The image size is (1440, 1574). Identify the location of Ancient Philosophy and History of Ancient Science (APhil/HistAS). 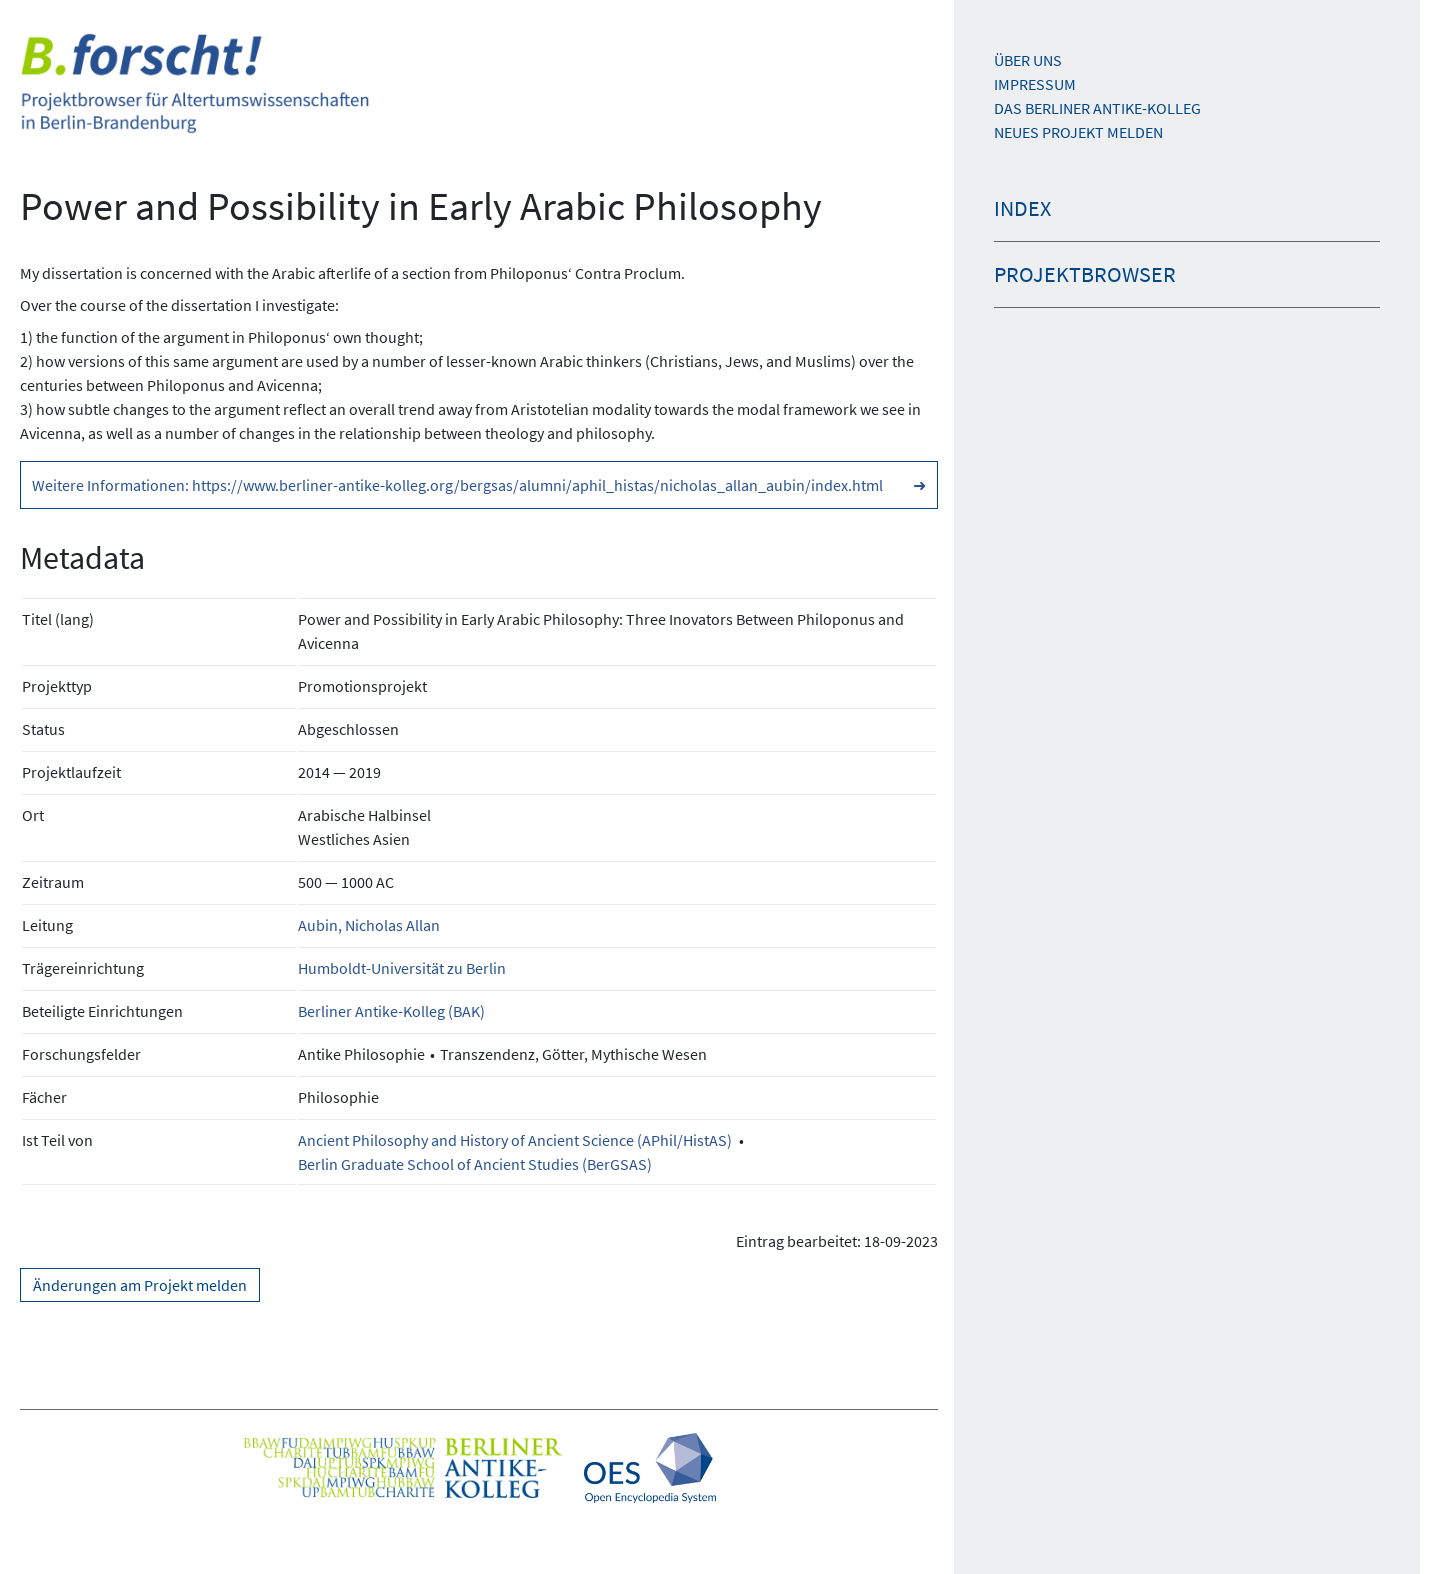
(515, 1140).